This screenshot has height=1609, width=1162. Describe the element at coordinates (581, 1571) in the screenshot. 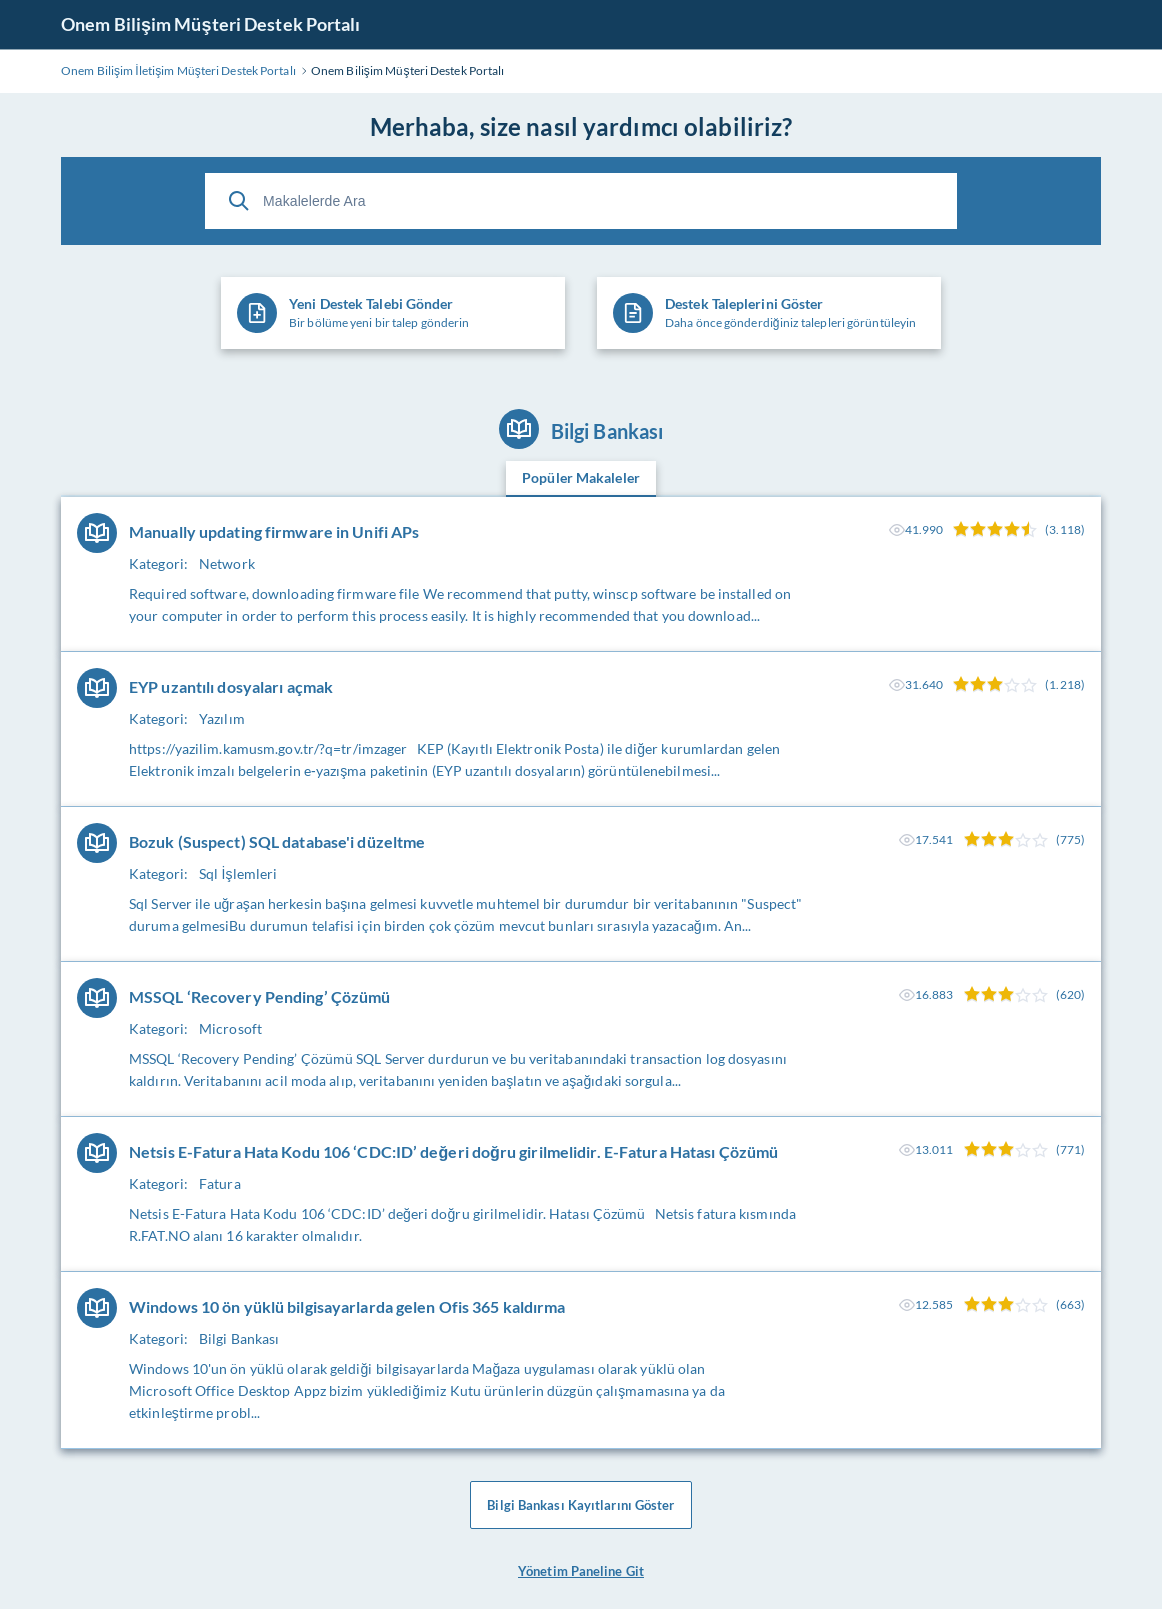

I see `Yönetim Paneline Git` at that location.